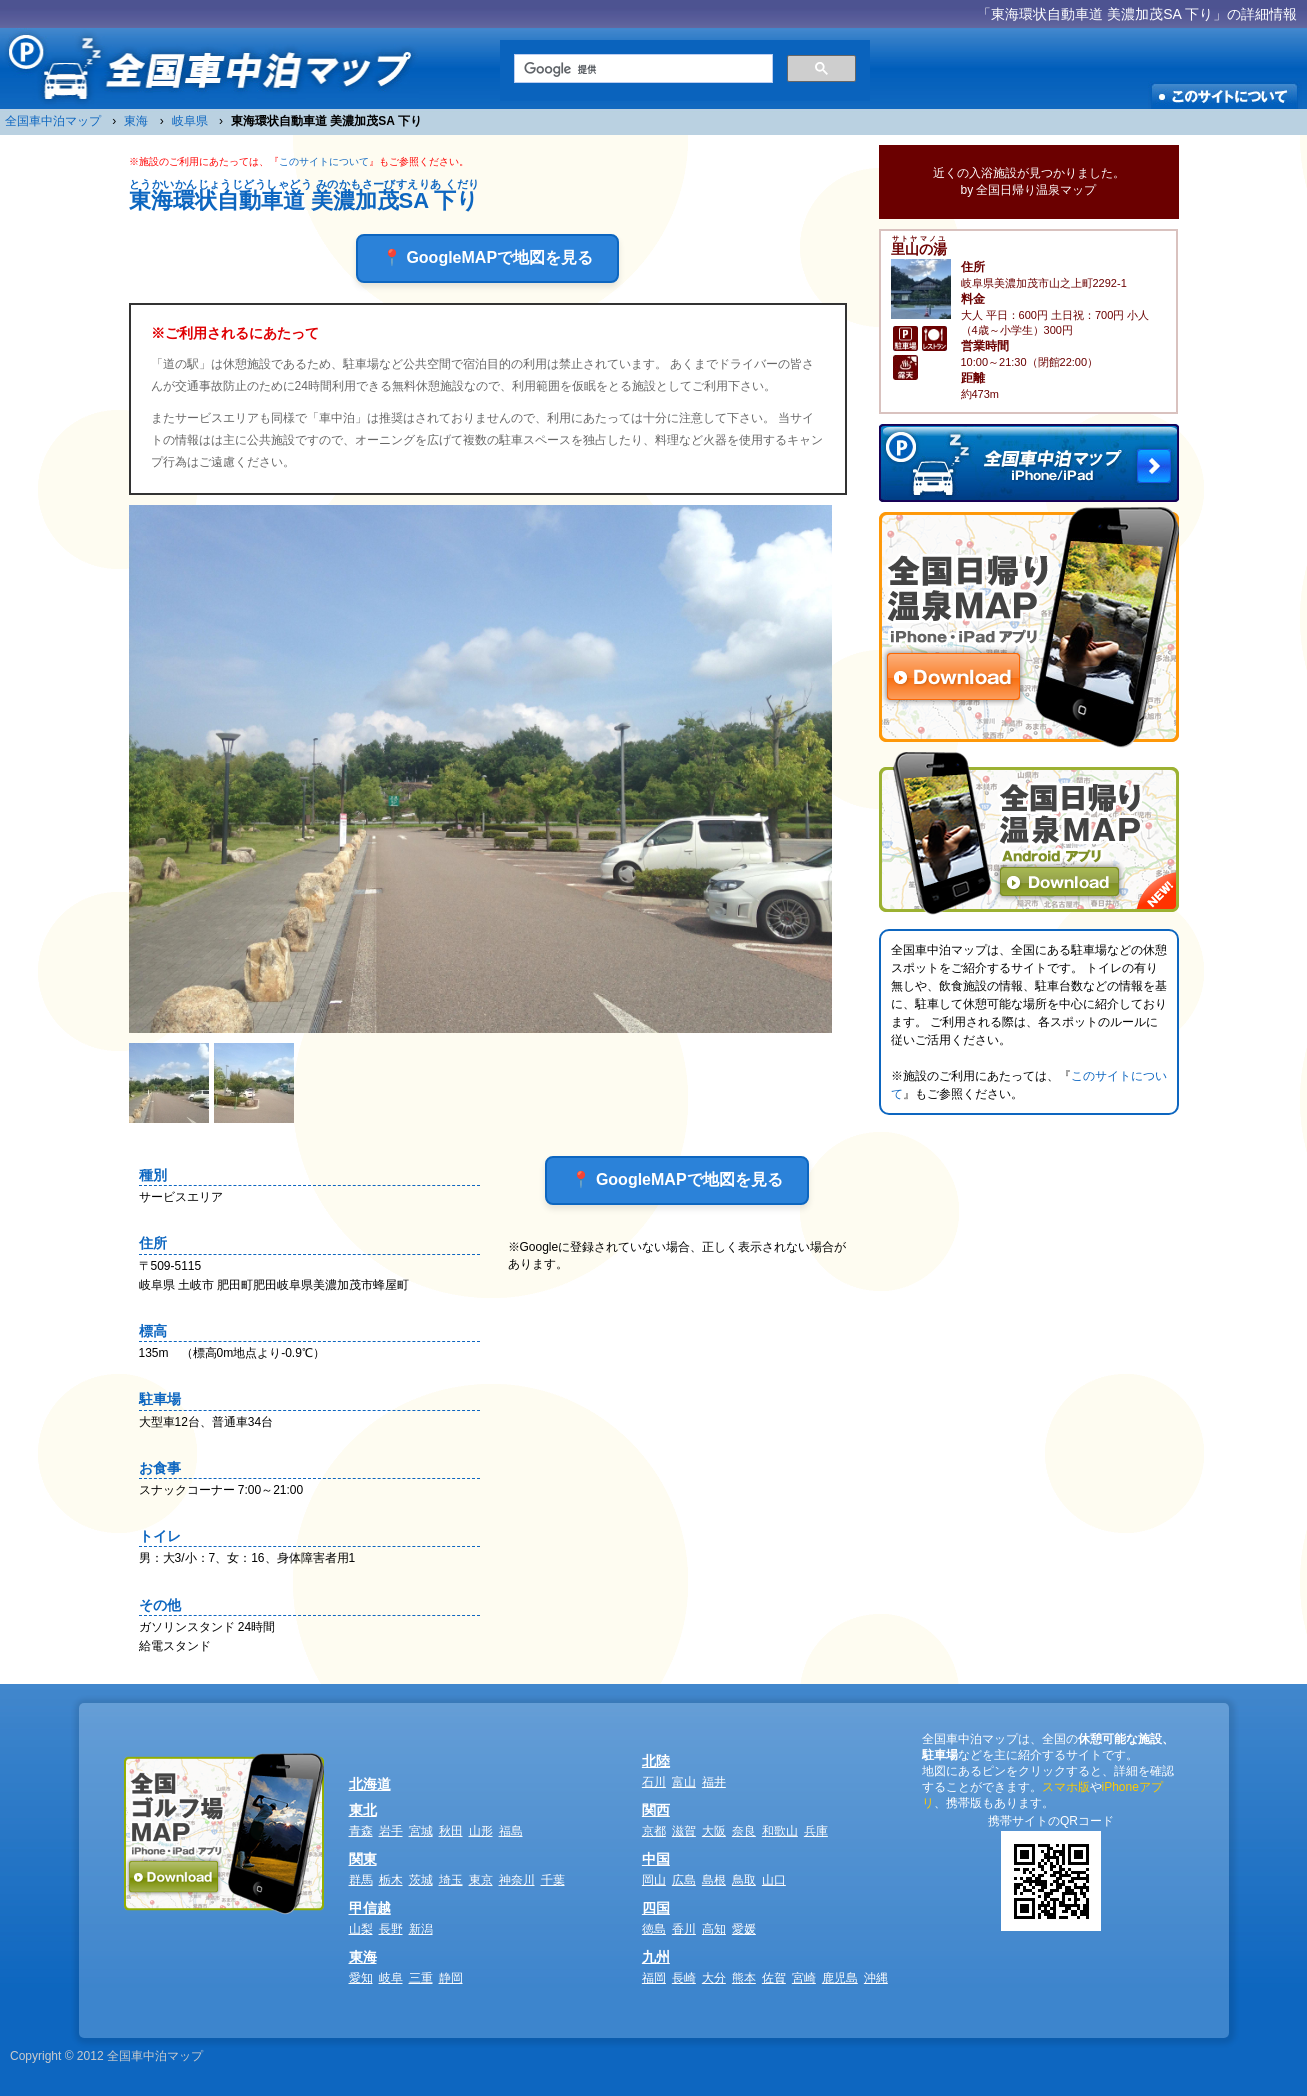 The height and width of the screenshot is (2096, 1307). I want to click on 四国, so click(656, 1908).